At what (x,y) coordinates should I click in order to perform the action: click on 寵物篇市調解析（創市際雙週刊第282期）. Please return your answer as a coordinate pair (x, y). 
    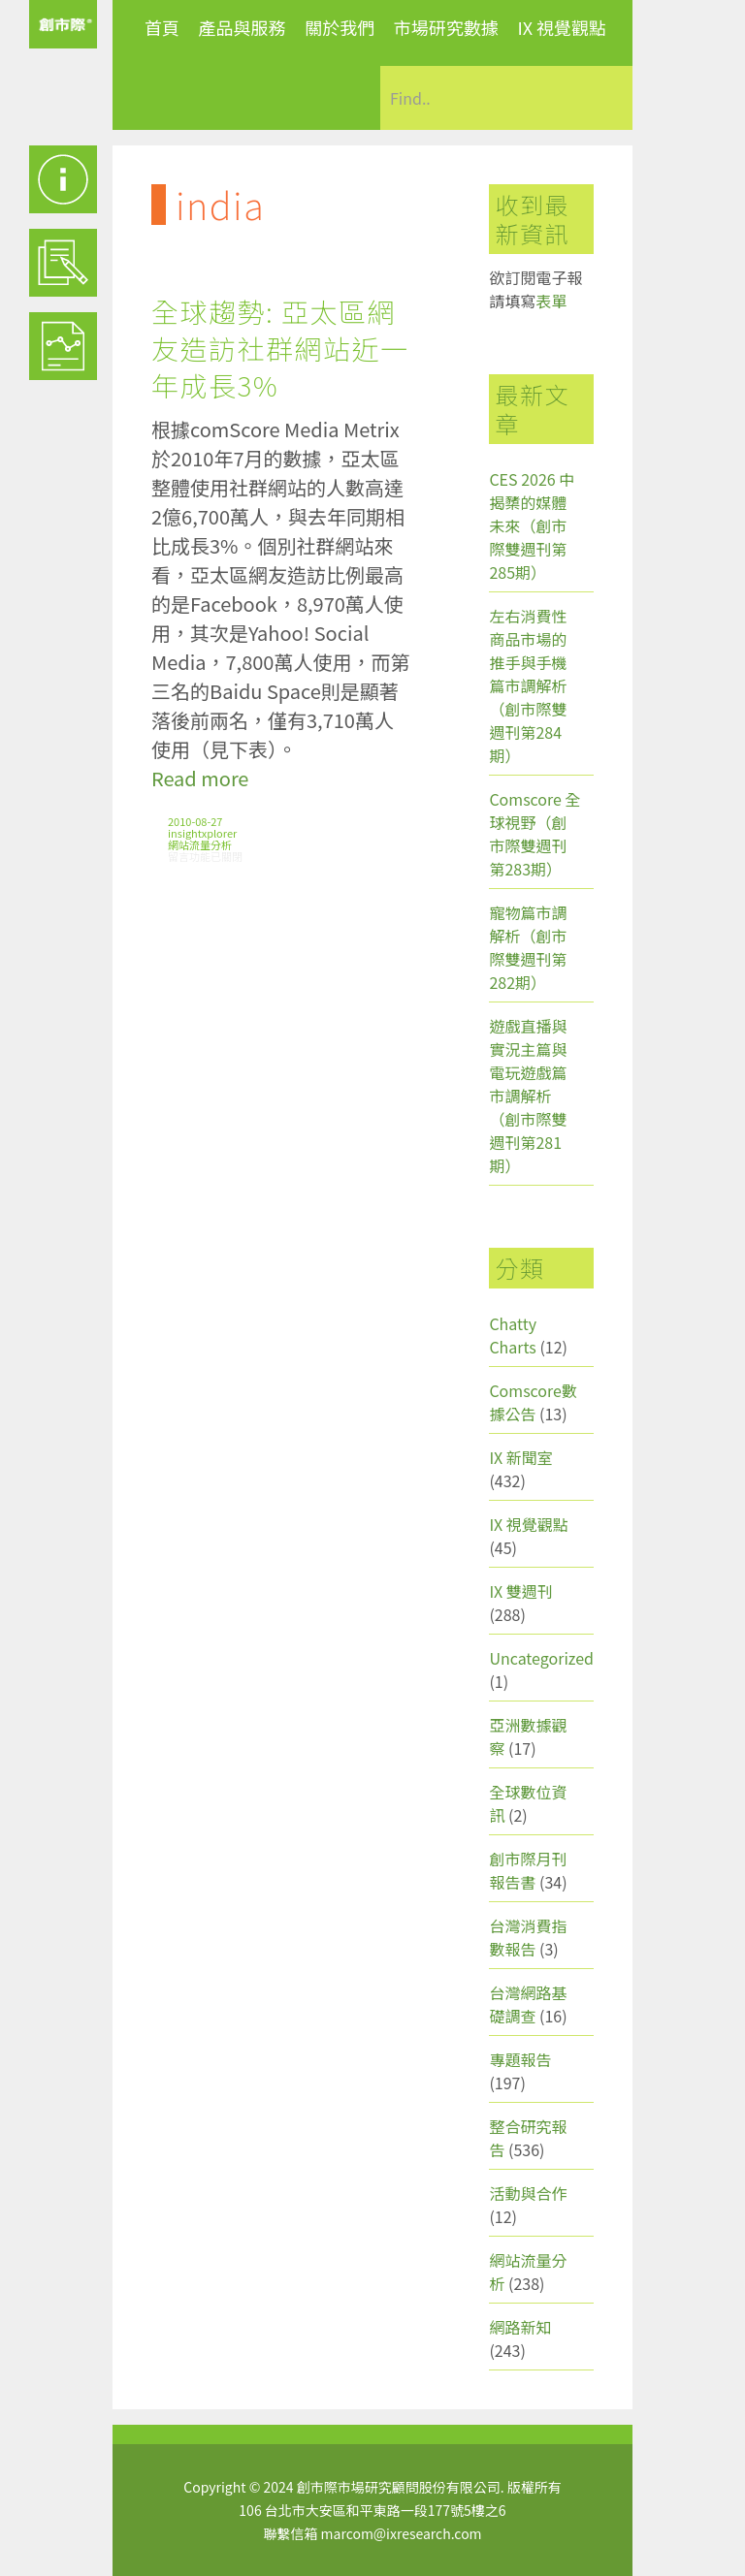
    Looking at the image, I should click on (528, 947).